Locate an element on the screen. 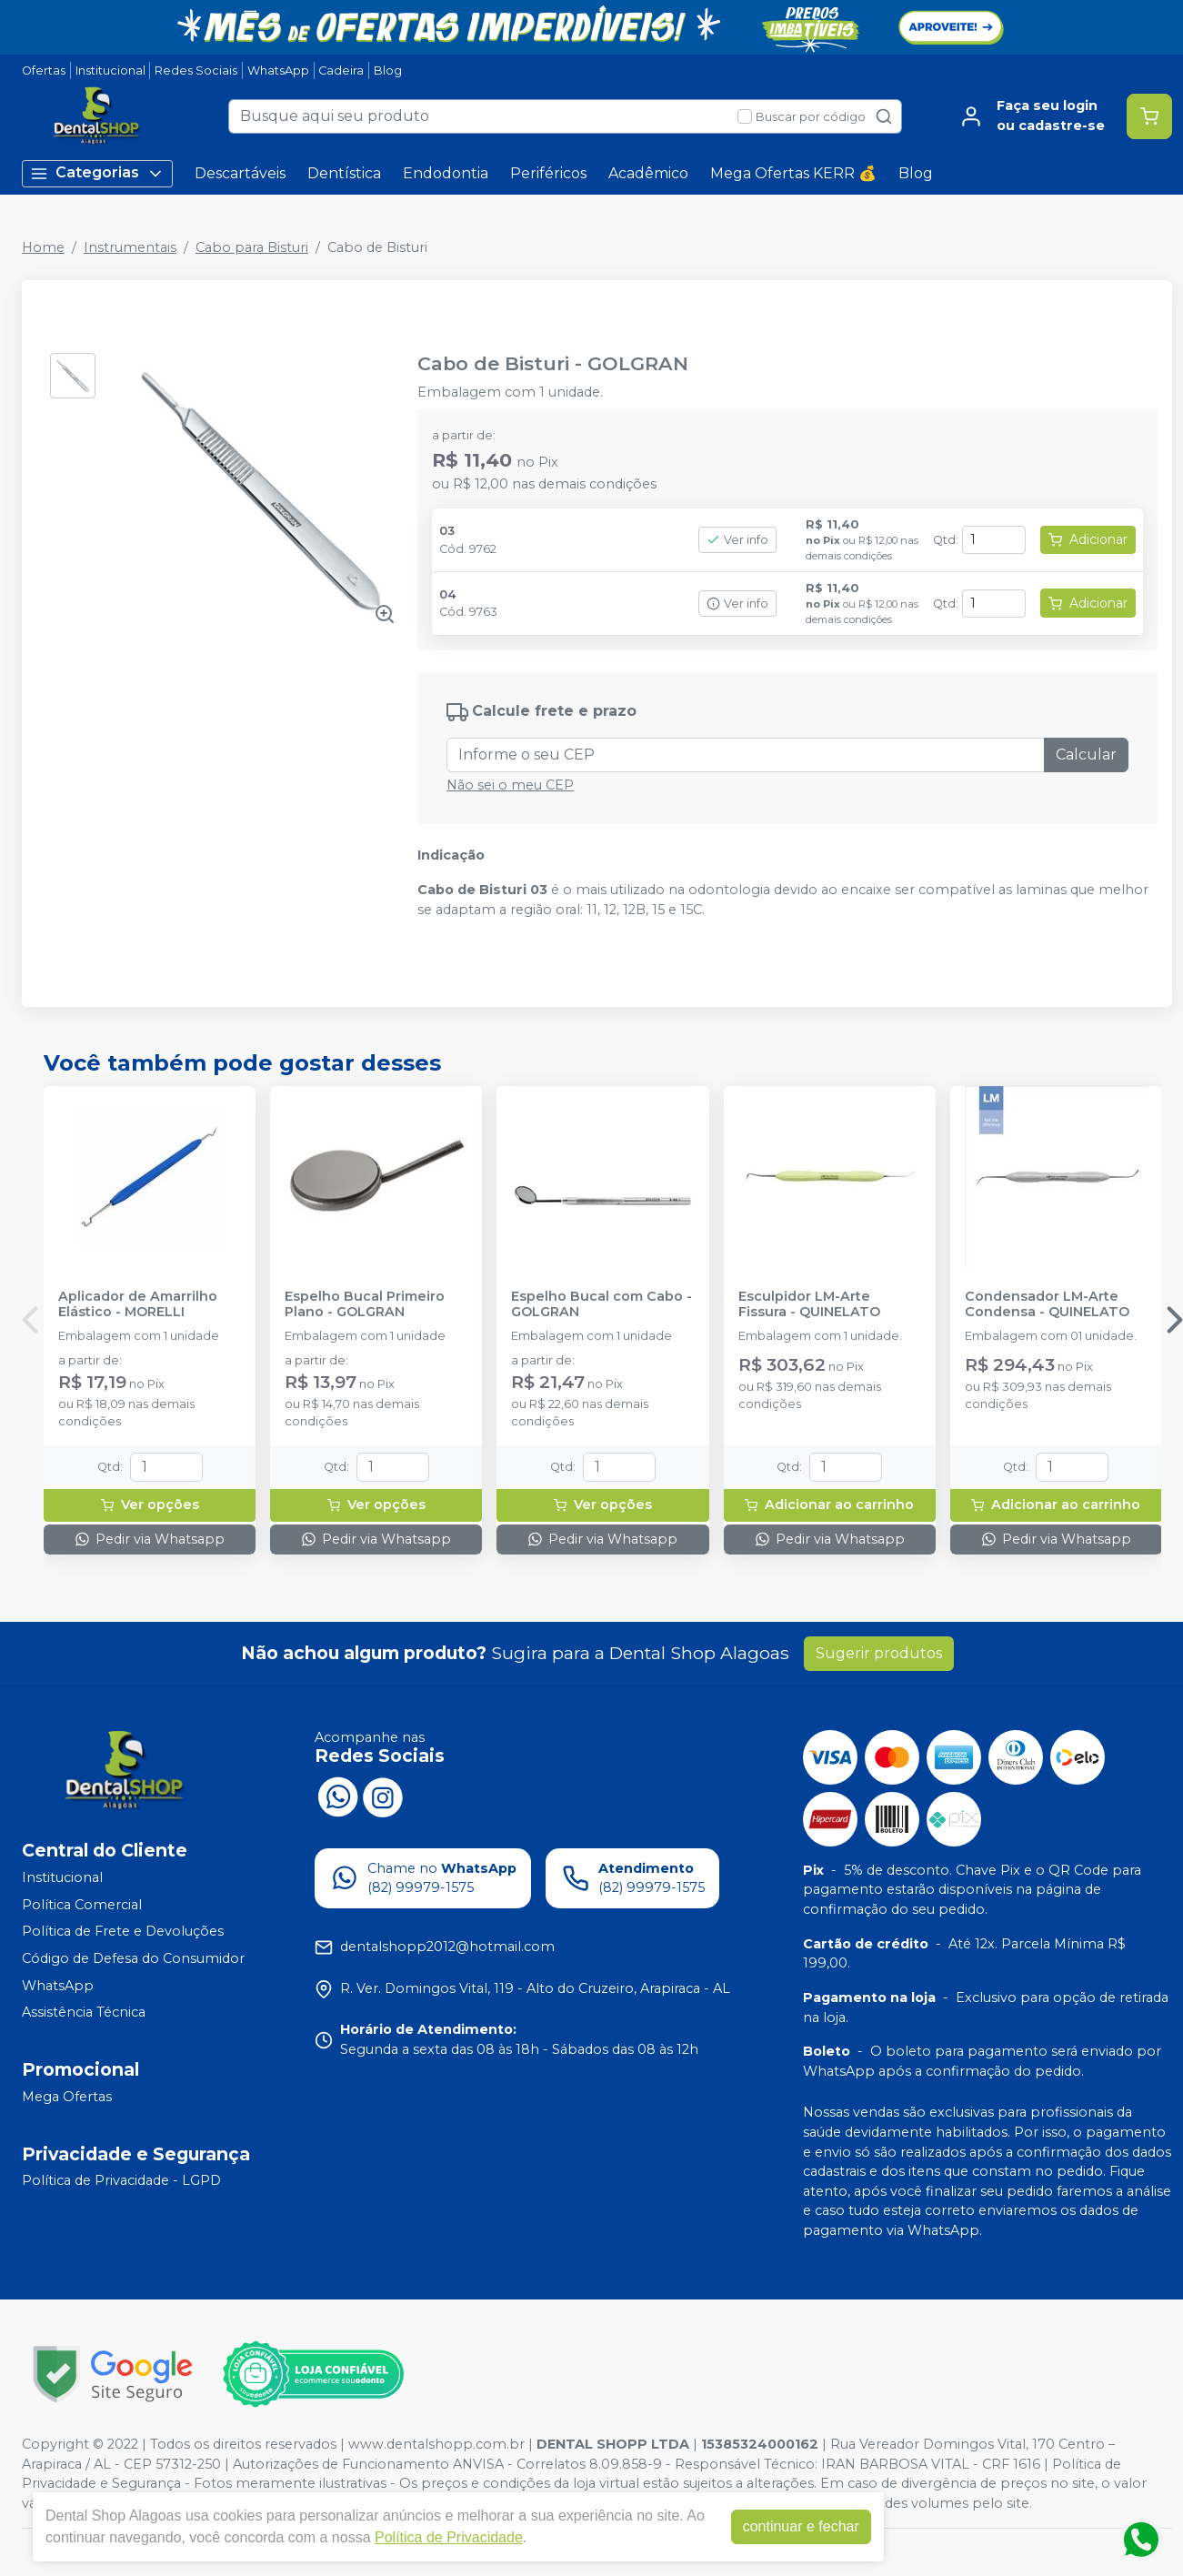 The image size is (1183, 2576). Home is located at coordinates (43, 247).